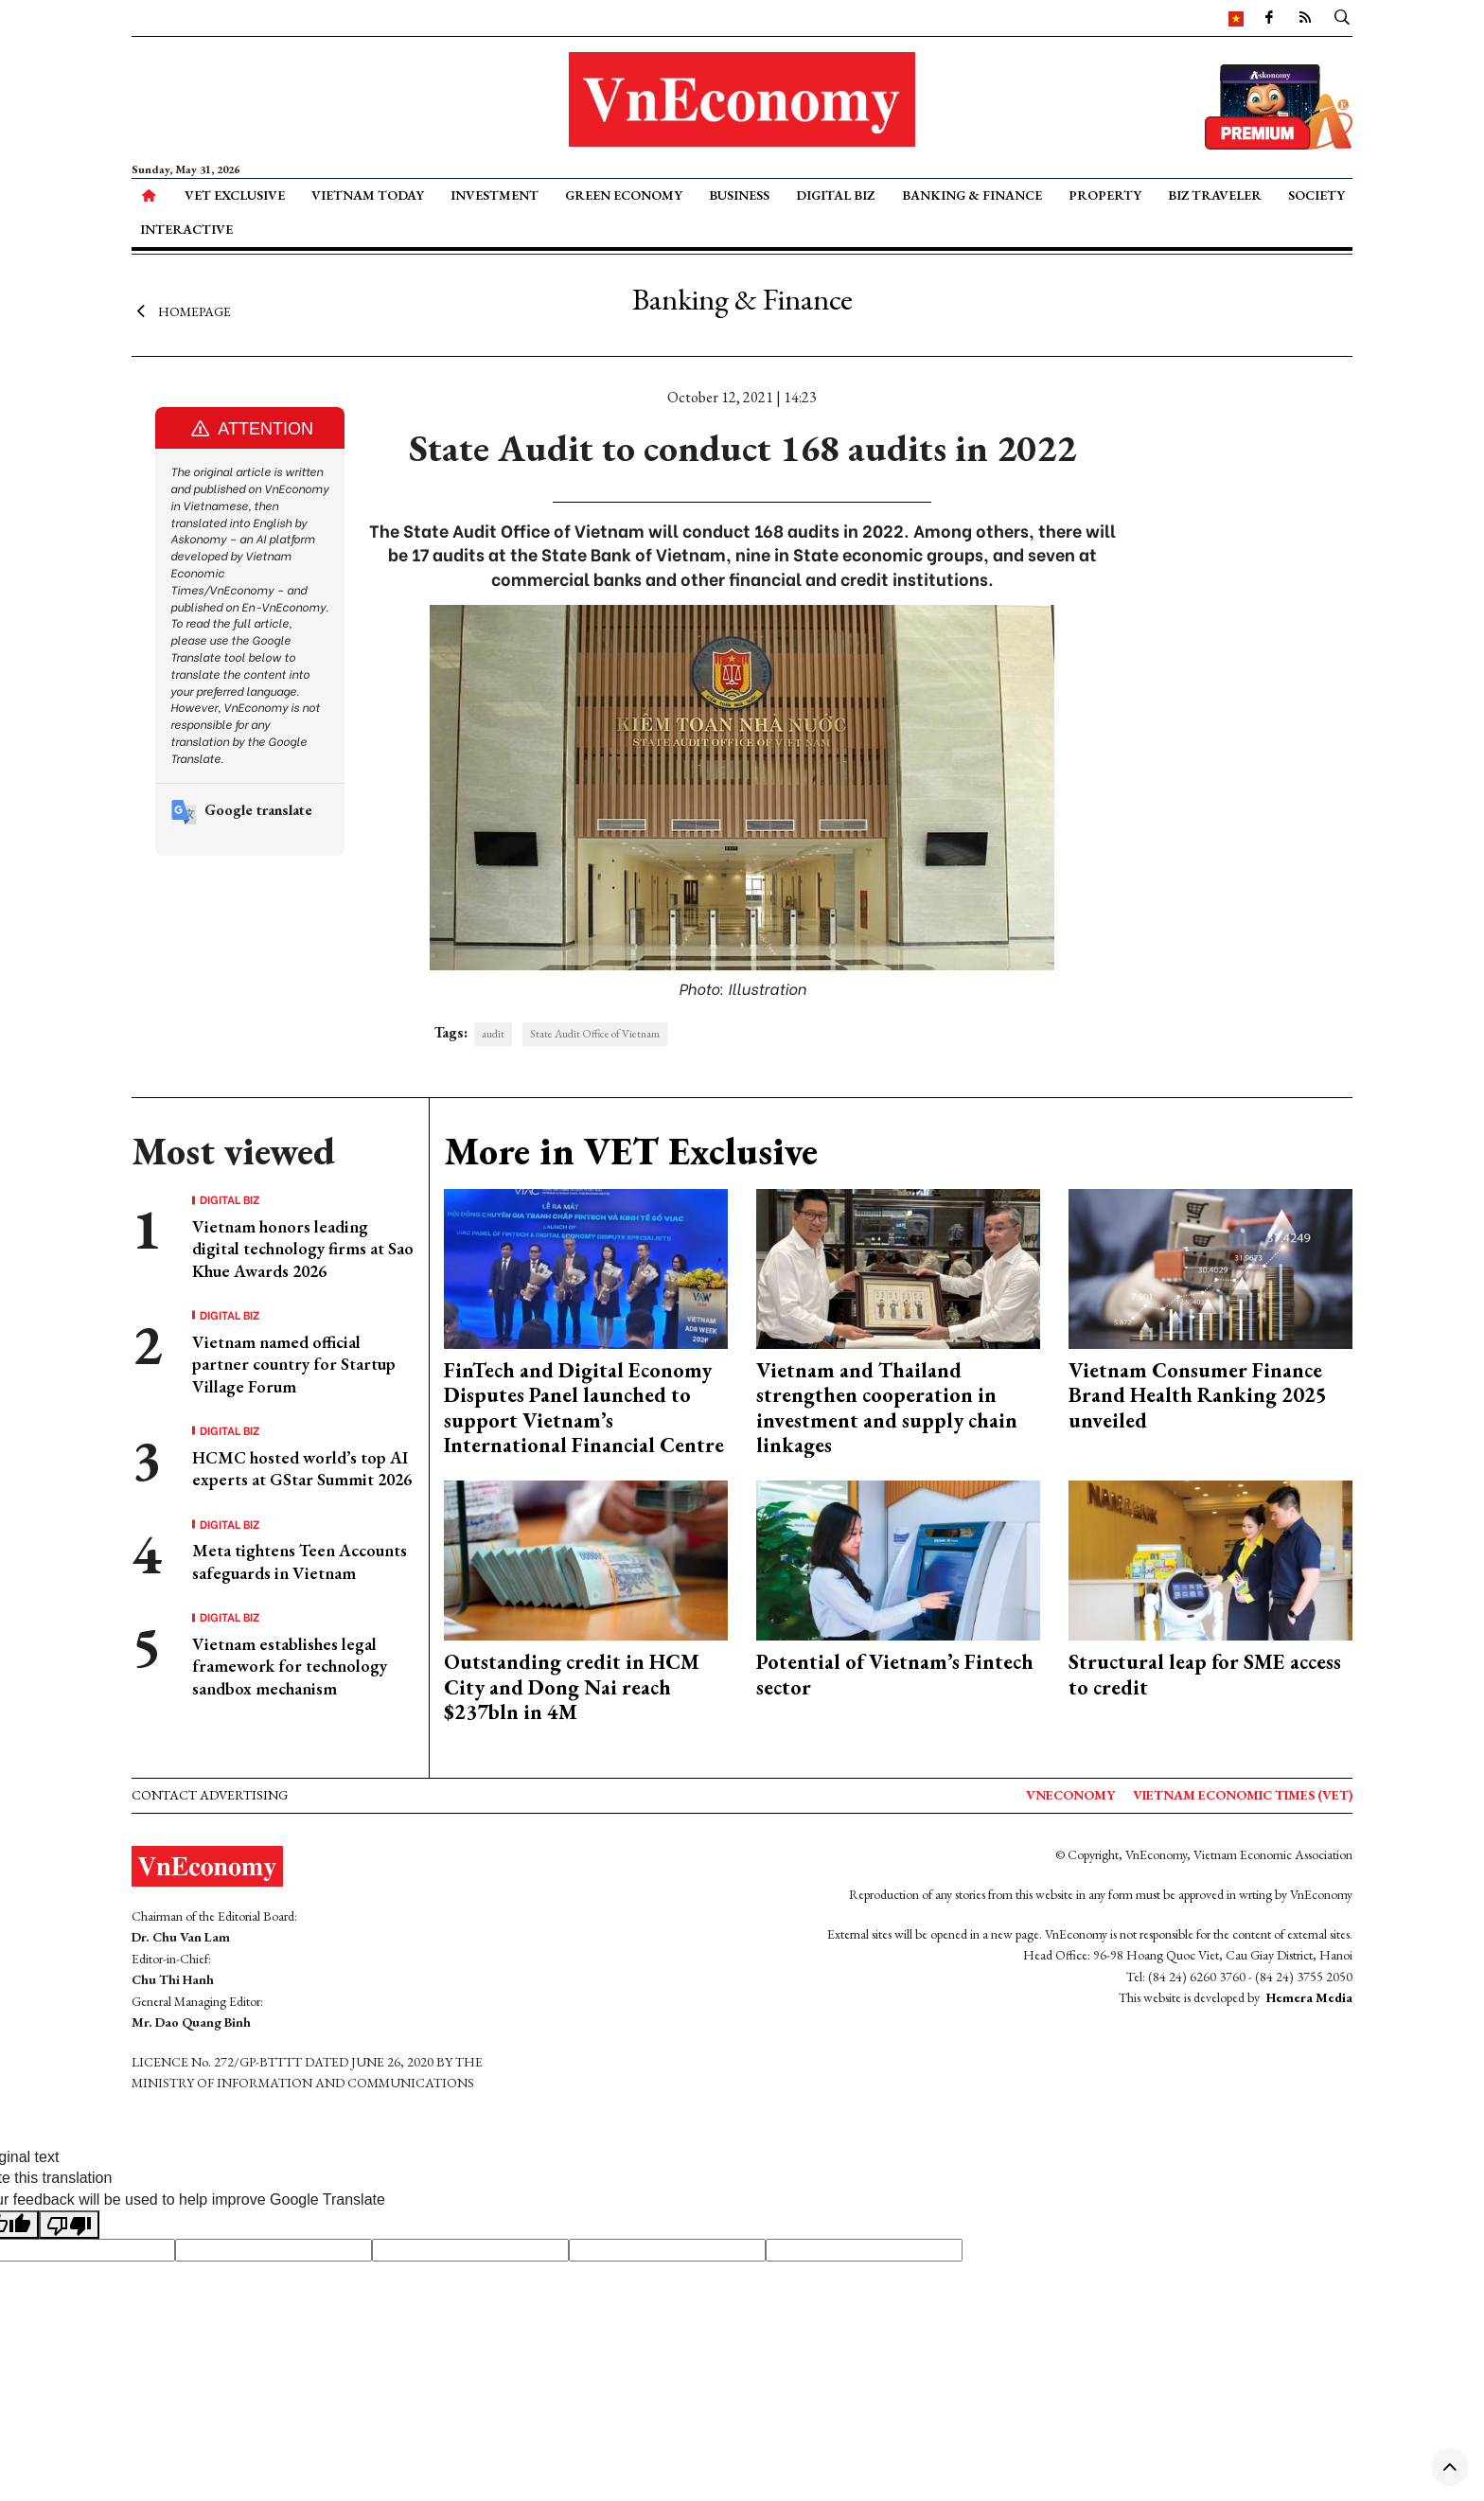 This screenshot has height=2501, width=1484. Describe the element at coordinates (886, 1408) in the screenshot. I see `Vietnam and Thailand strengthen cooperation in investment and supply chain linkages` at that location.